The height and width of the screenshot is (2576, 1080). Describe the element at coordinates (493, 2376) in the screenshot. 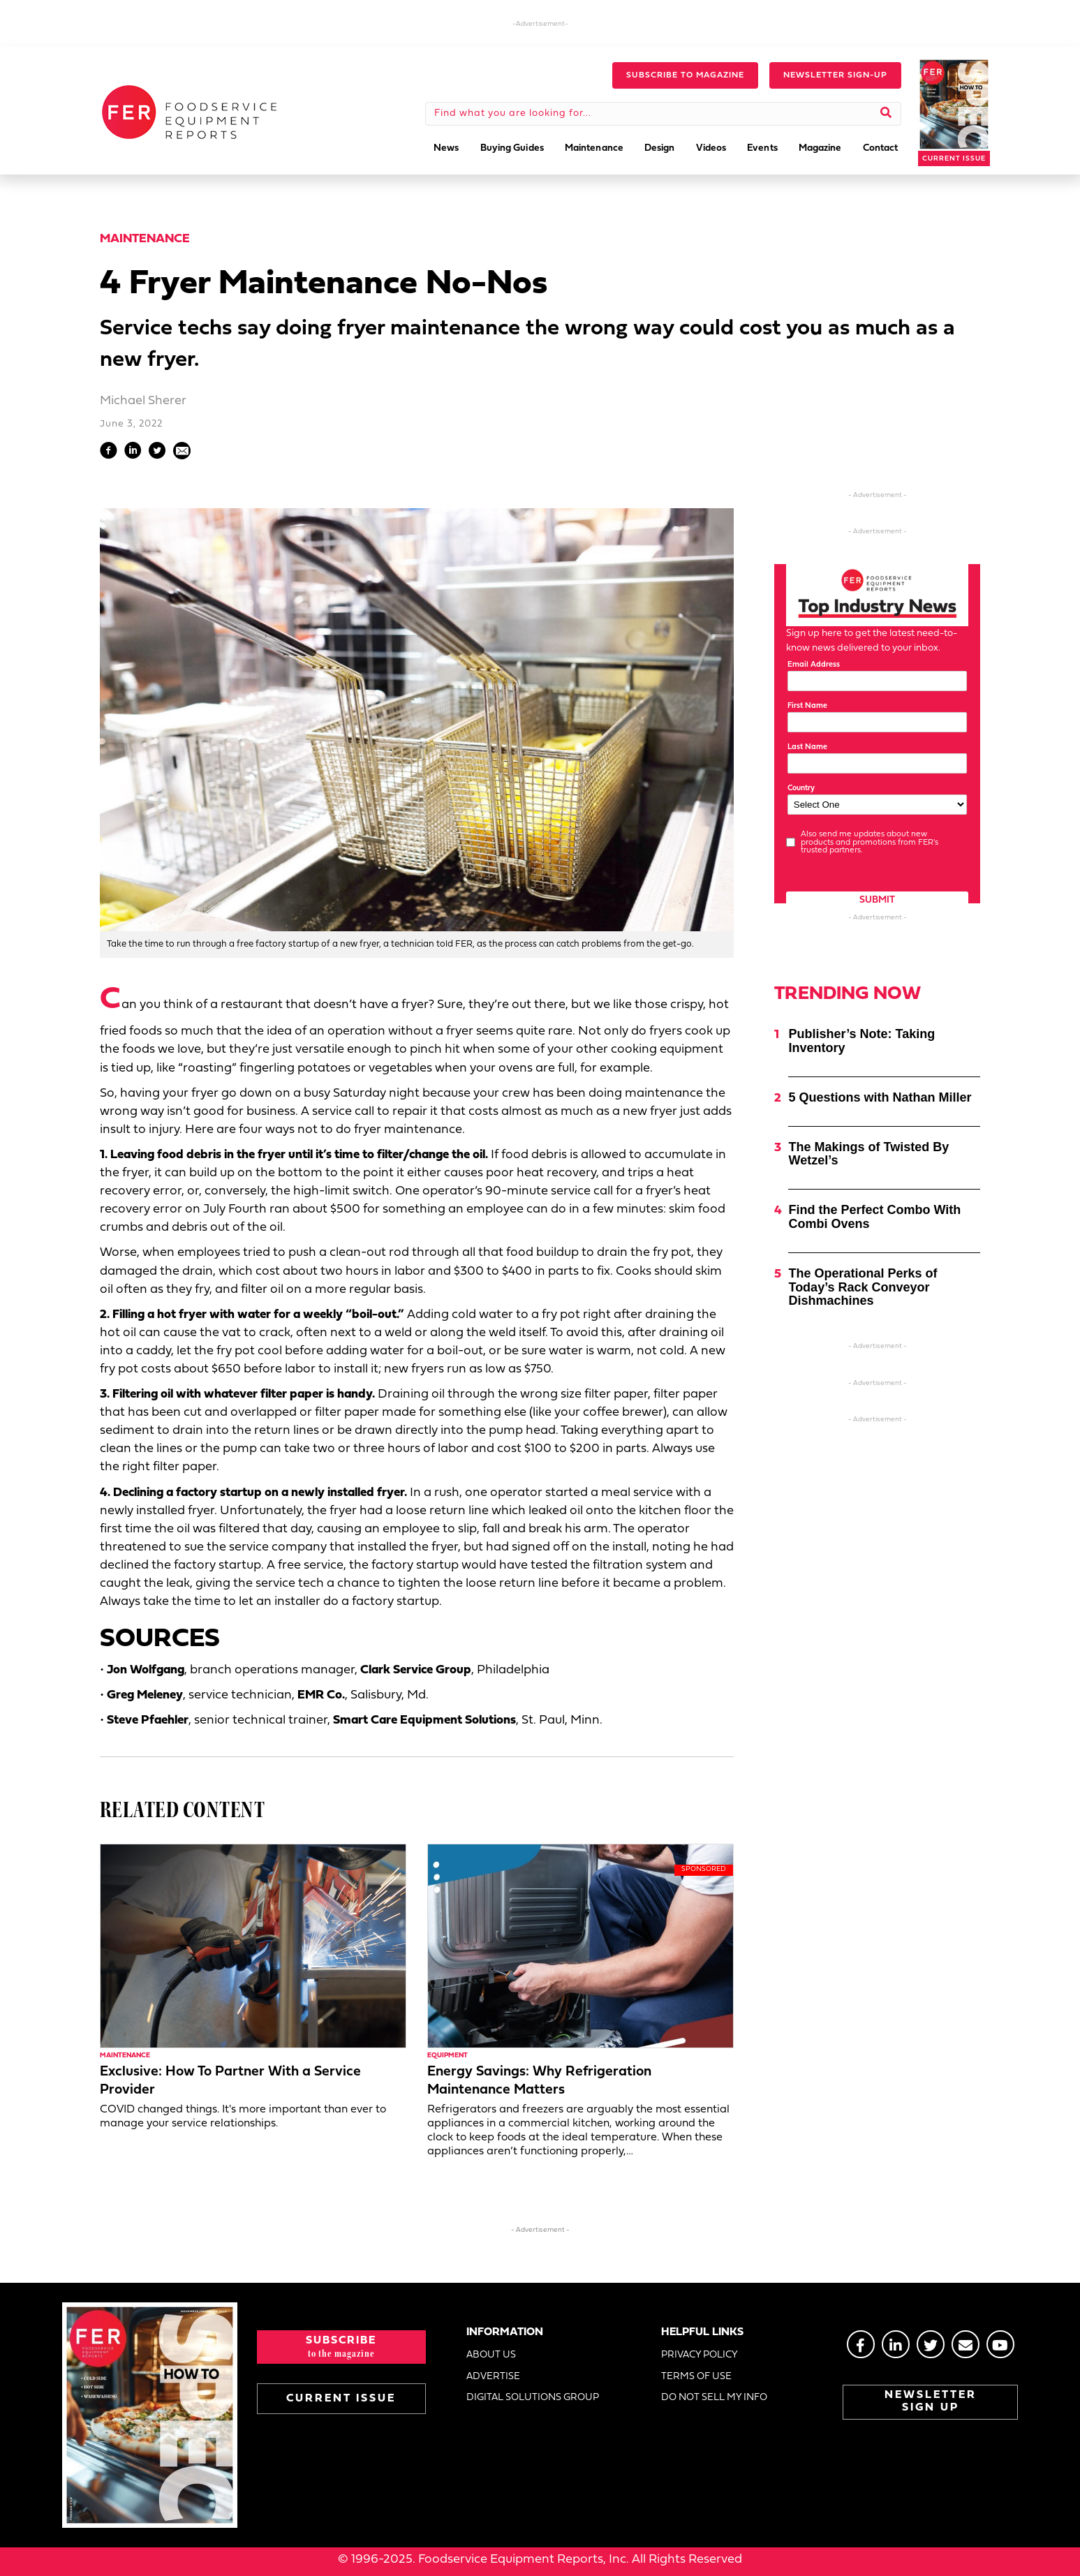

I see `ADVERTISE` at that location.